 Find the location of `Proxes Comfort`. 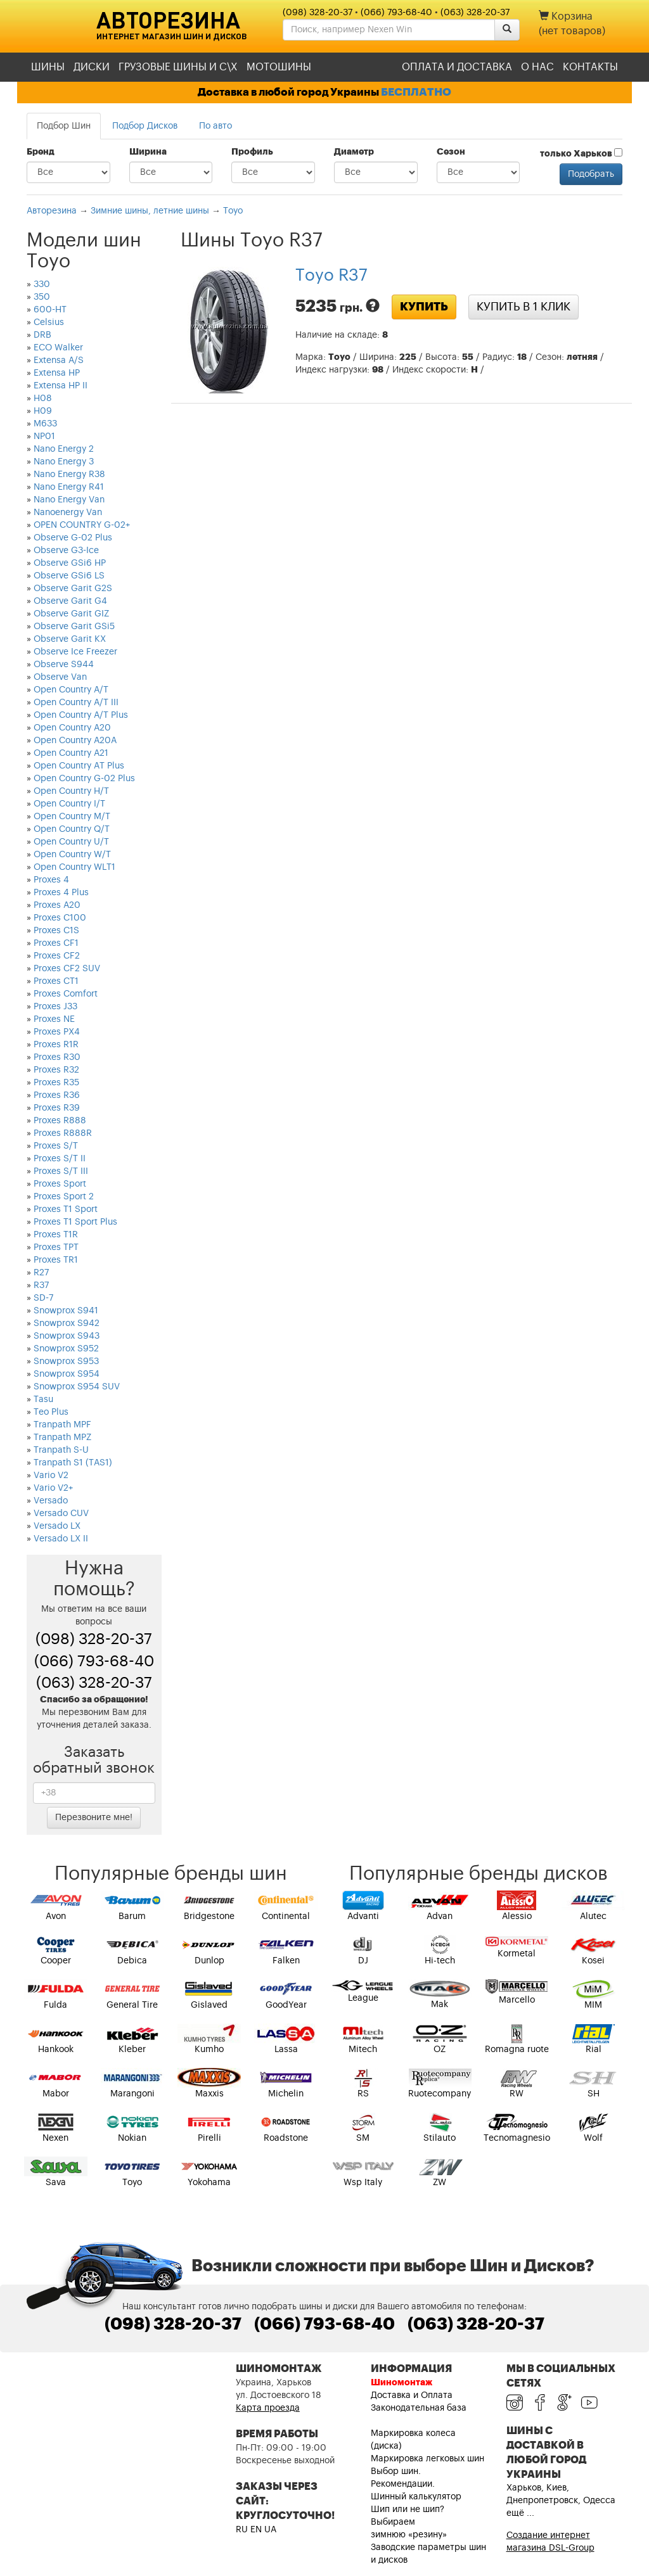

Proxes Comfort is located at coordinates (66, 994).